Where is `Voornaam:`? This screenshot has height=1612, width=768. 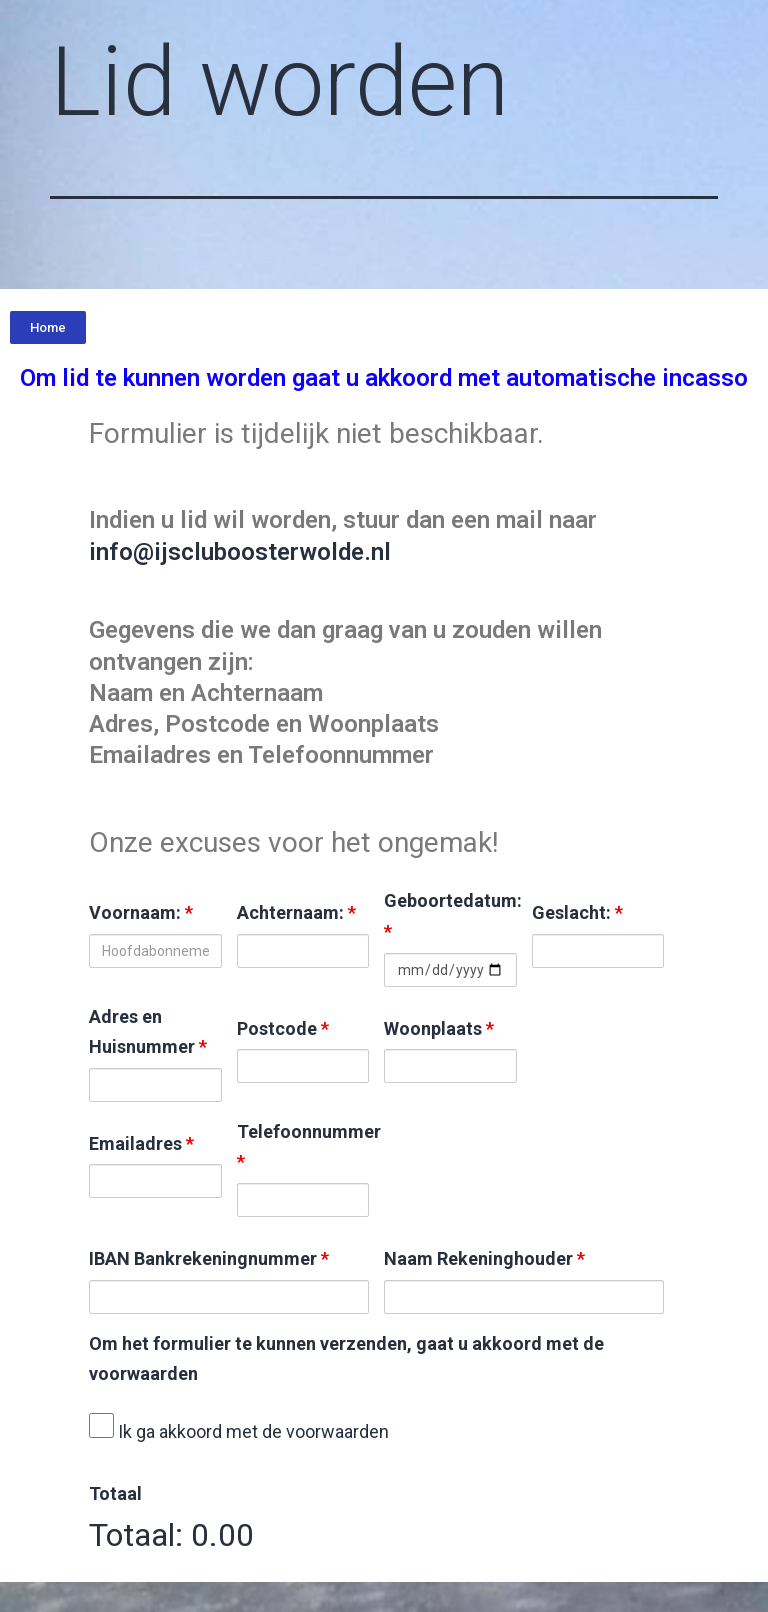
Voornaam: is located at coordinates (141, 912).